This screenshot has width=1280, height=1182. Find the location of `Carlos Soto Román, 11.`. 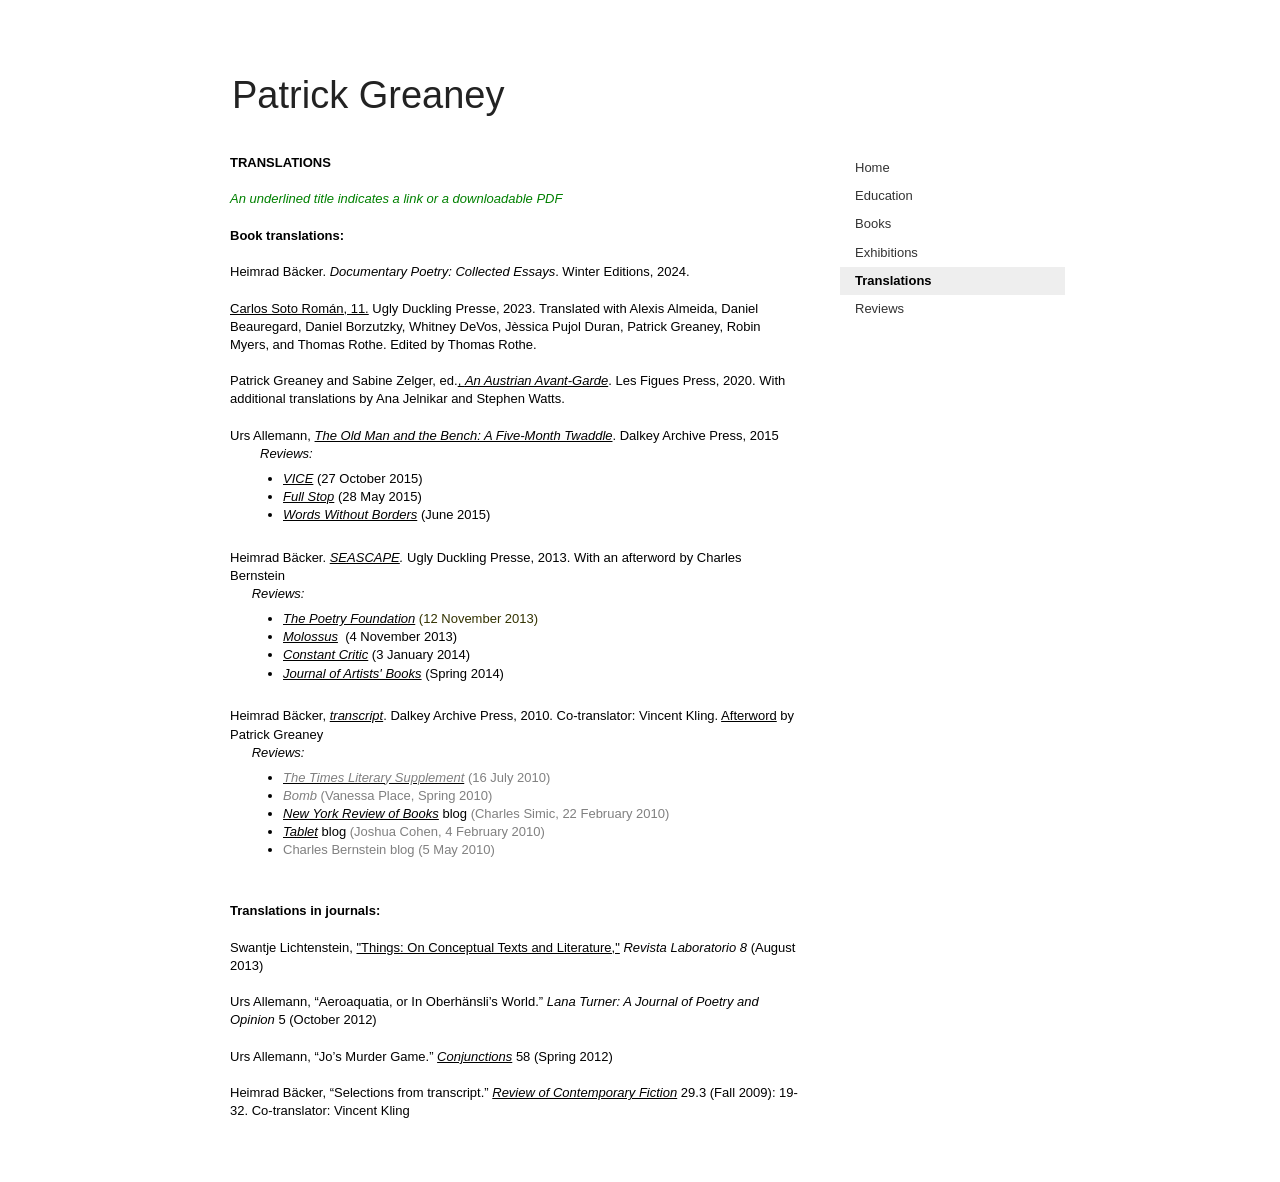

Carlos Soto Román, 11. is located at coordinates (299, 308).